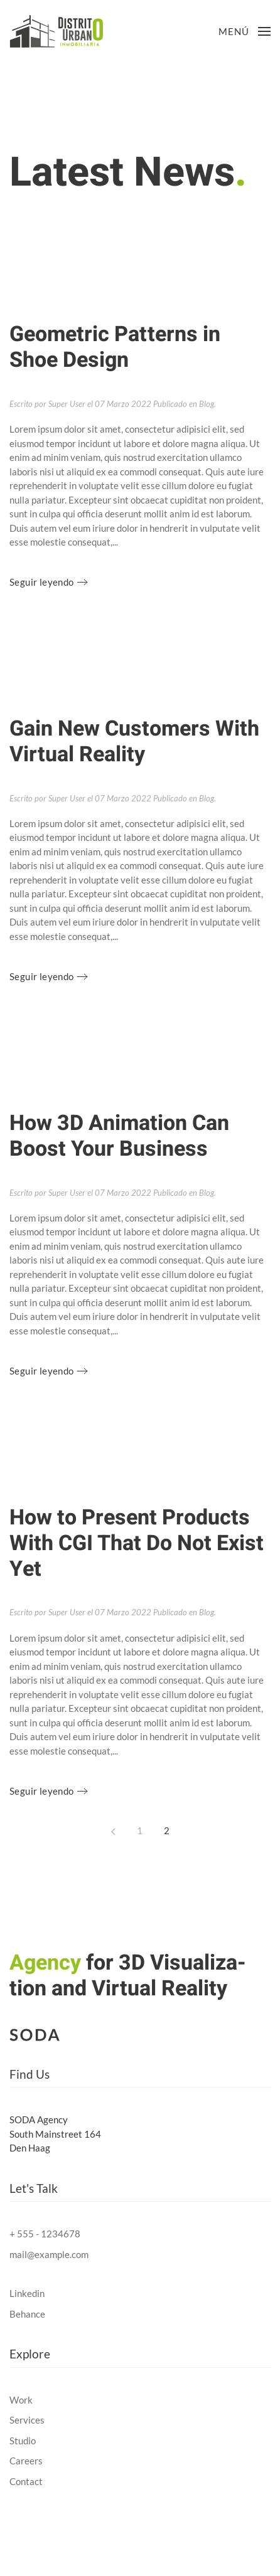 The image size is (280, 2576). Describe the element at coordinates (21, 2399) in the screenshot. I see `Work` at that location.